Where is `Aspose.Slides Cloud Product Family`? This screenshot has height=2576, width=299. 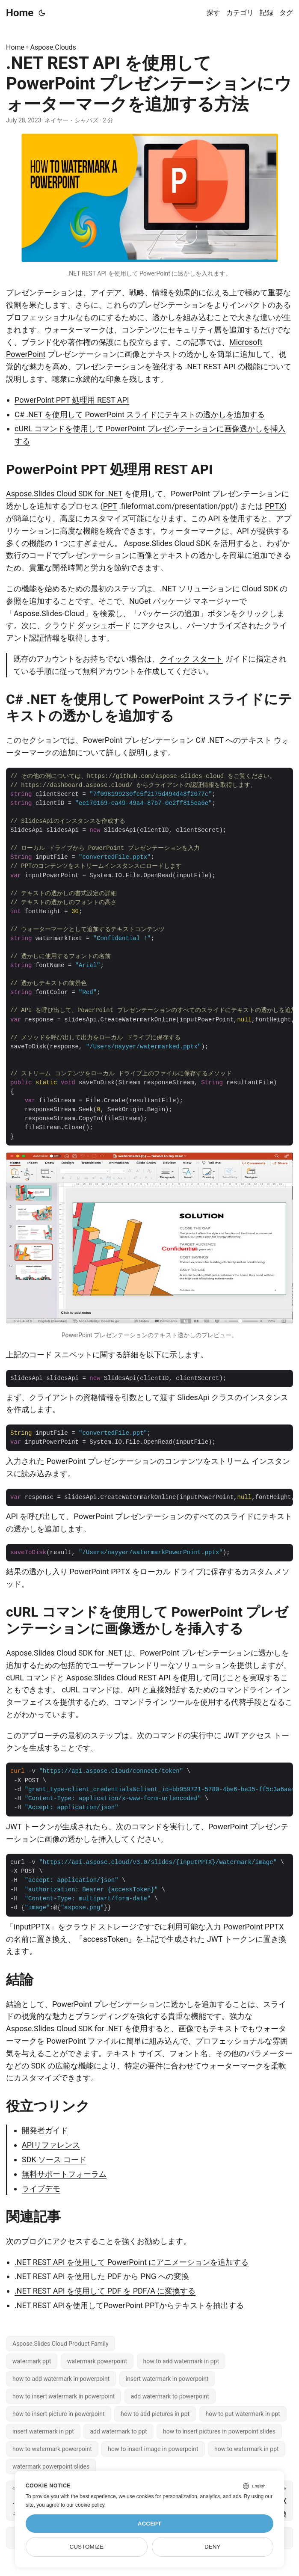 Aspose.Slides Cloud Product Family is located at coordinates (60, 2343).